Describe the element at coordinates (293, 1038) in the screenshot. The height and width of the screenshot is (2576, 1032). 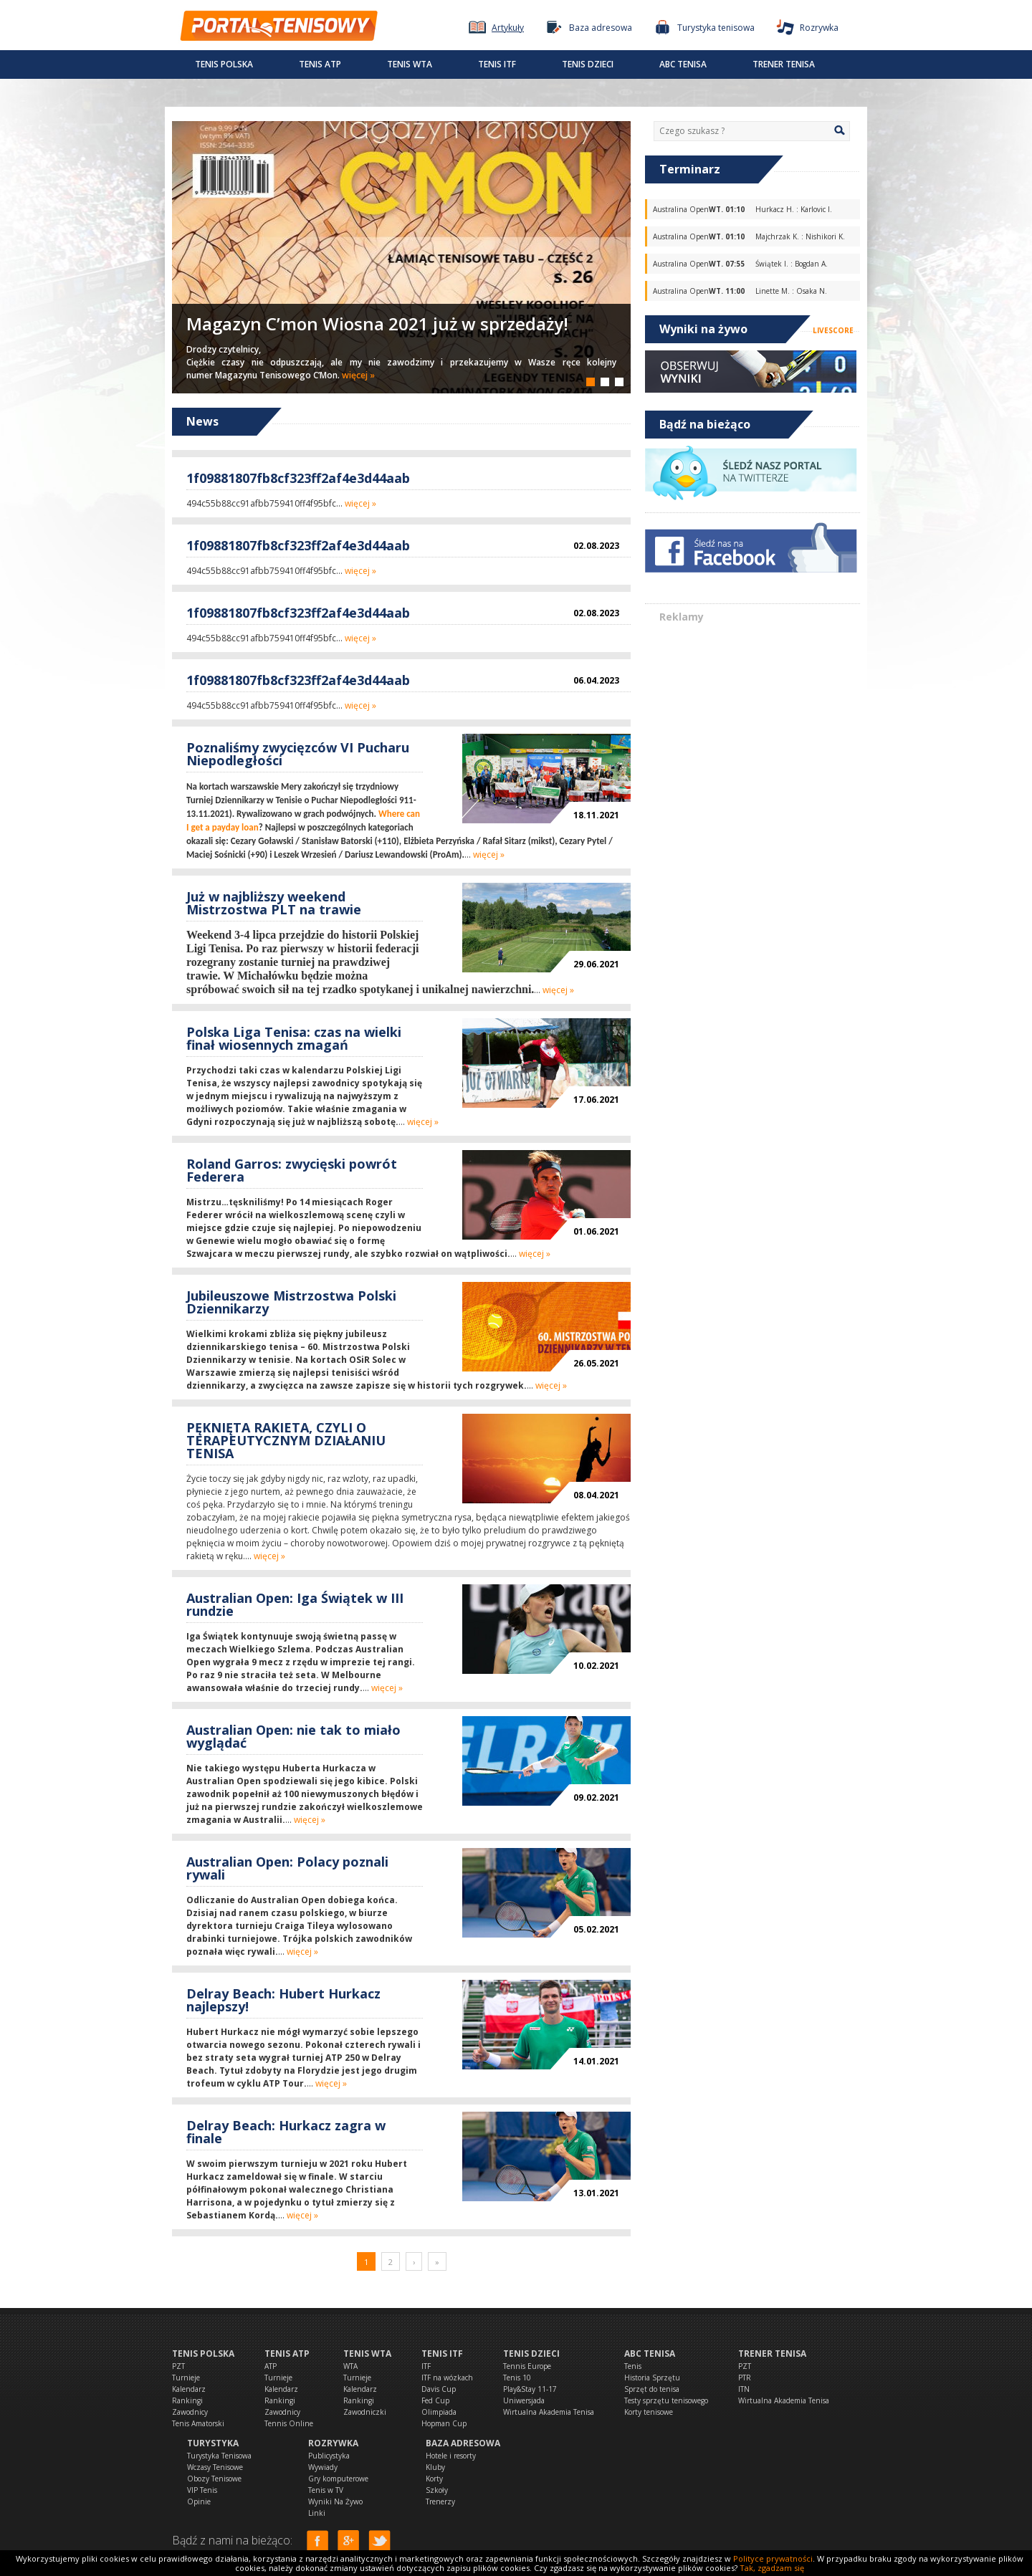
I see `Polska Liga Tenisa: czas na wielki finał wiosennych zmagań` at that location.